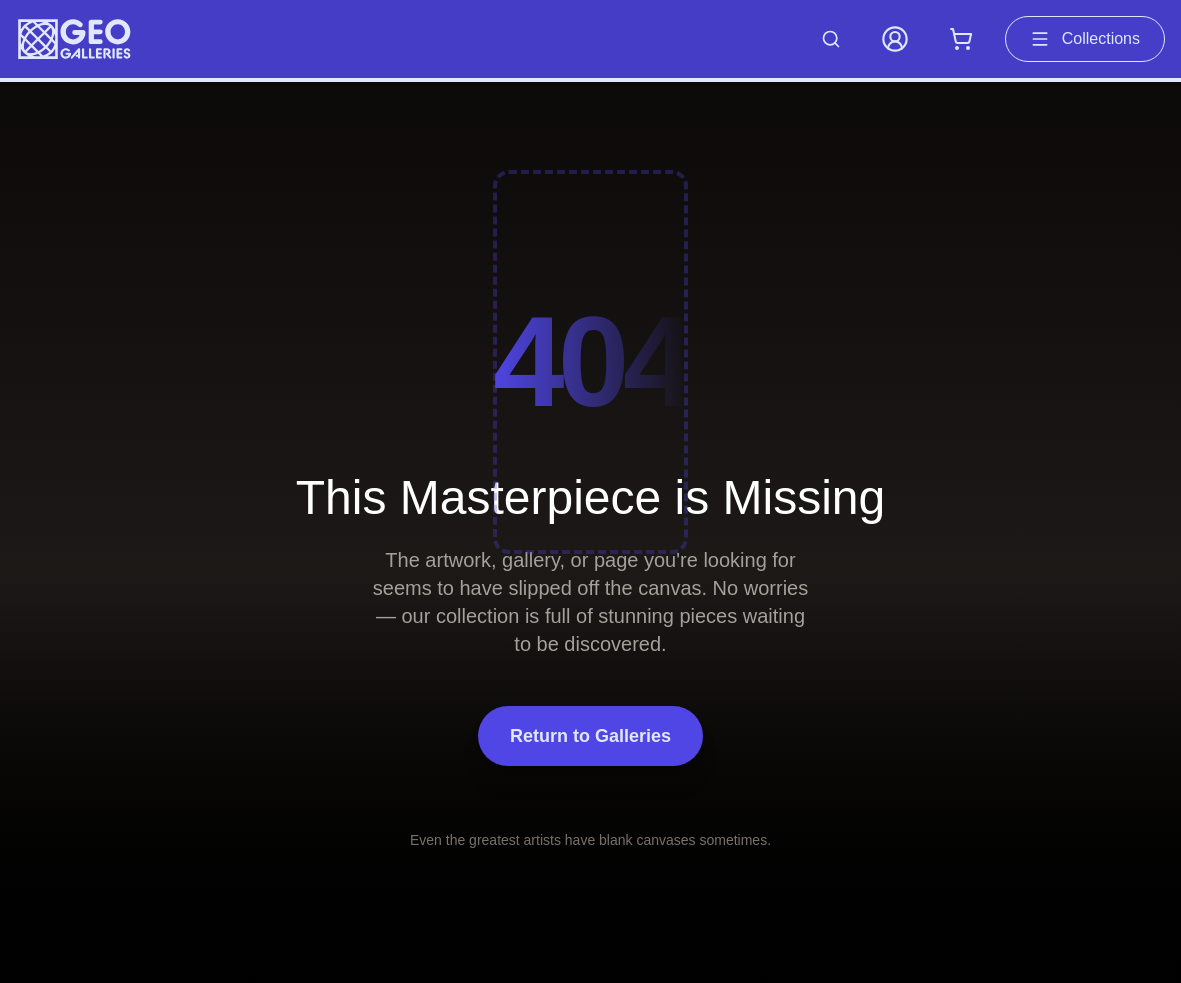 This screenshot has width=1181, height=983. I want to click on [Shopping cart with 0 items], so click(961, 39).